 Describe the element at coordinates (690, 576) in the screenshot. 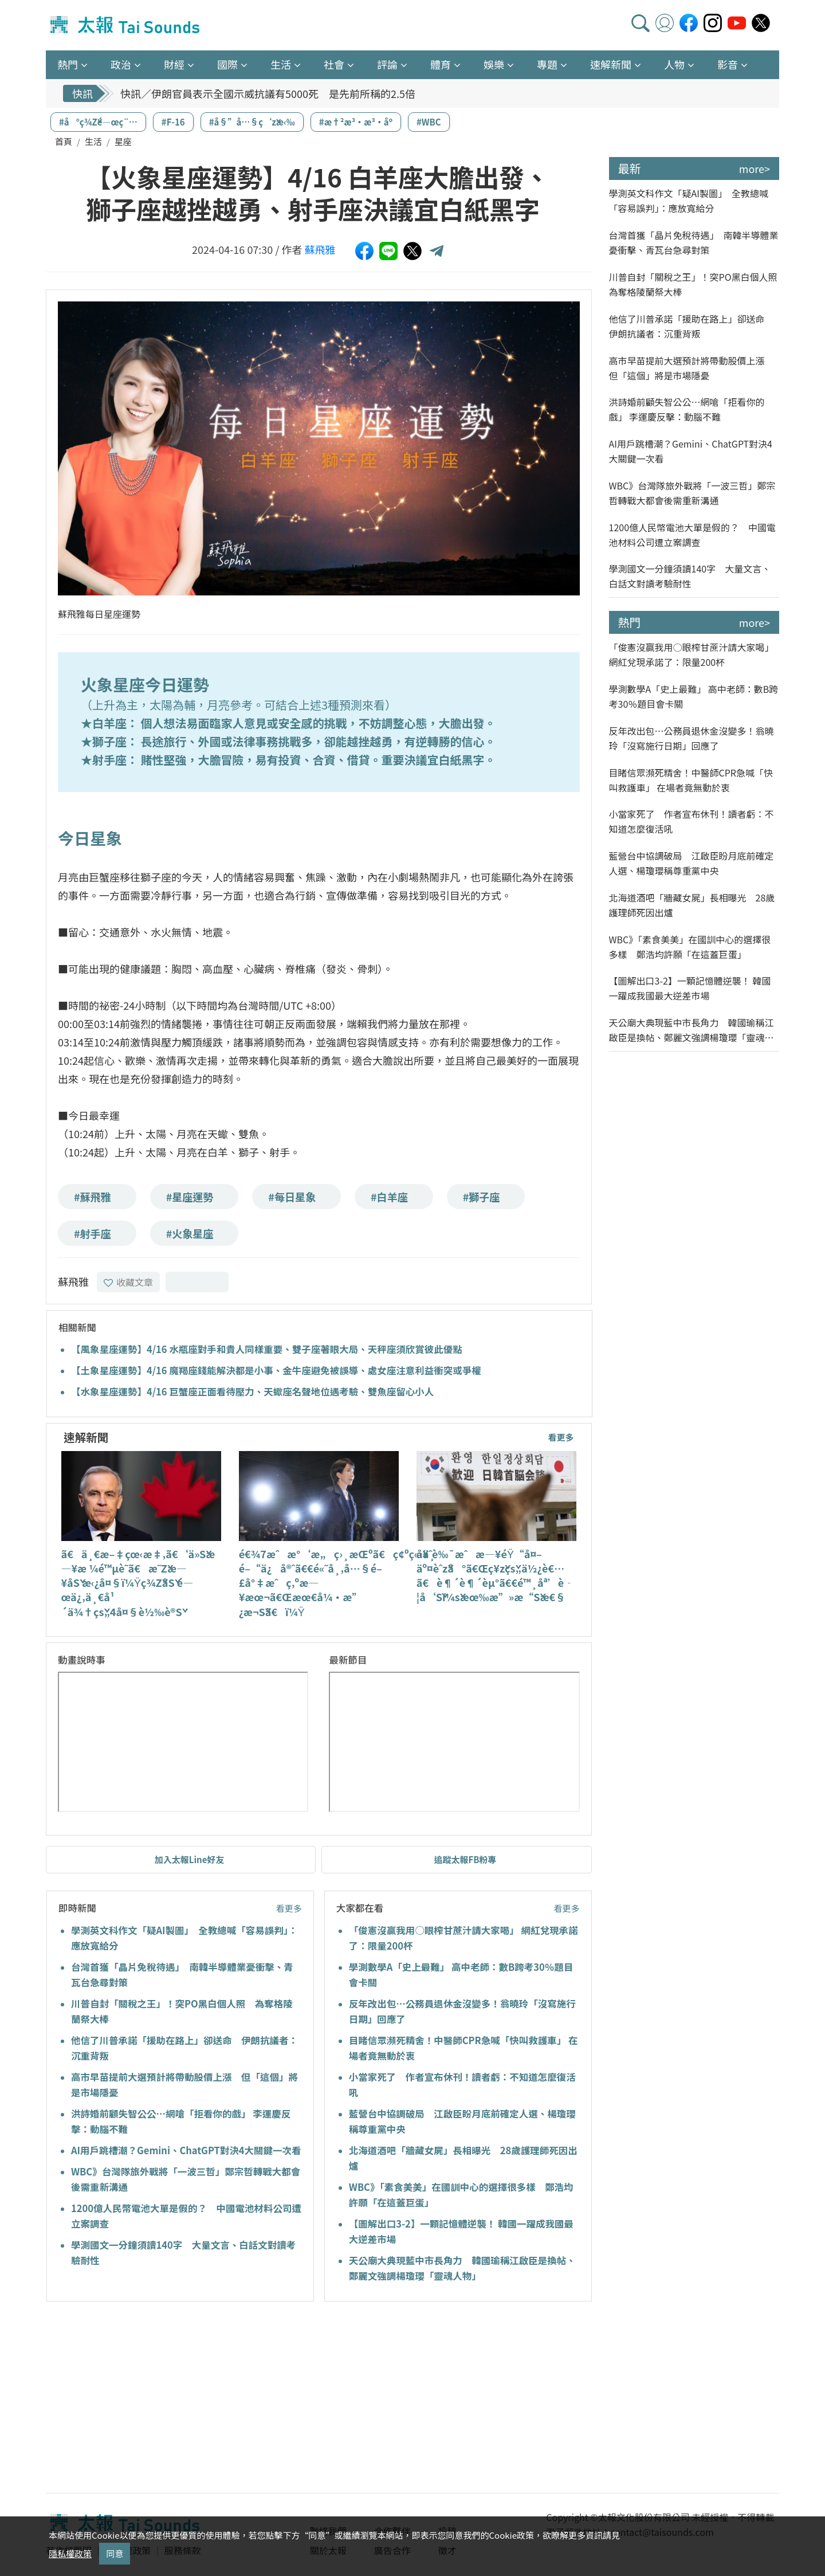

I see `學測國文一分鐘須讀140字 大量文言、白話文對讀考驗耐性` at that location.